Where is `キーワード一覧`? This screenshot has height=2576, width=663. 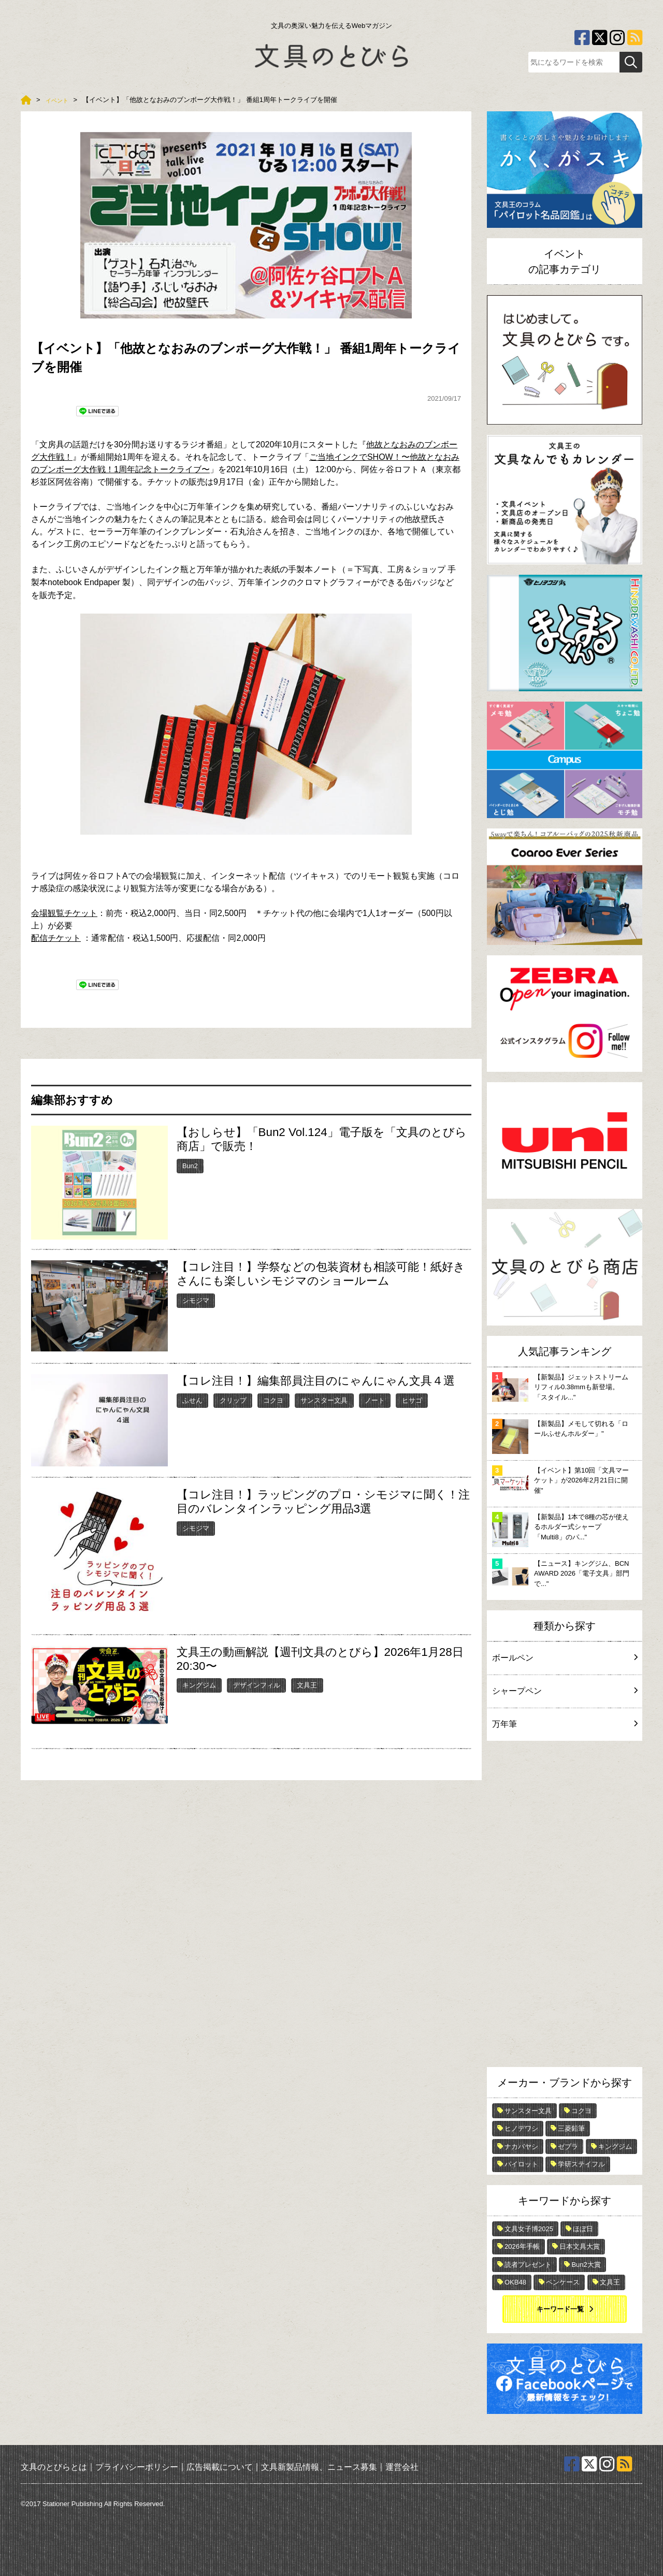
キーワード一覧 is located at coordinates (560, 2309).